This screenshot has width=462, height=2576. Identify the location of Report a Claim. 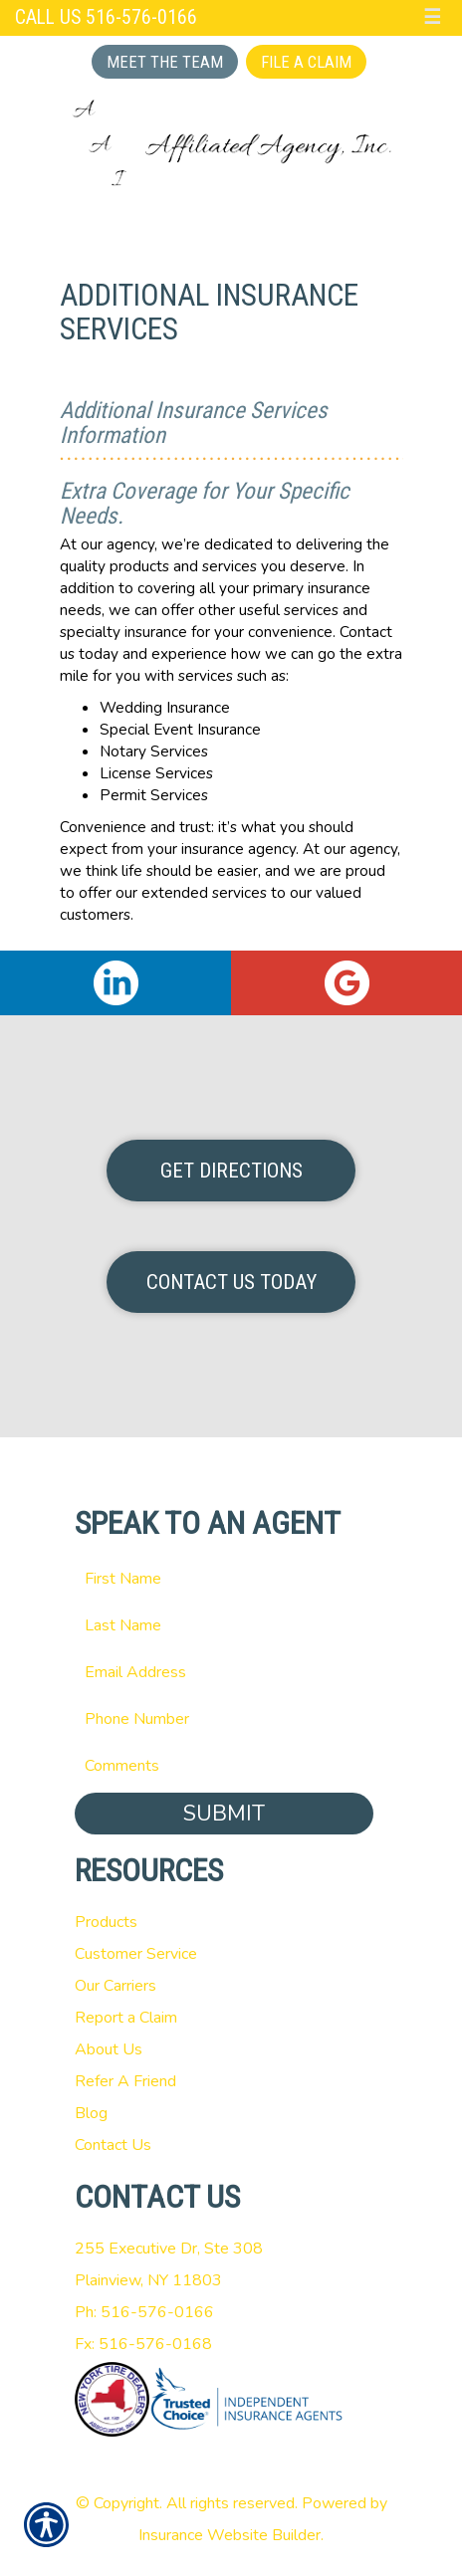
(126, 2018).